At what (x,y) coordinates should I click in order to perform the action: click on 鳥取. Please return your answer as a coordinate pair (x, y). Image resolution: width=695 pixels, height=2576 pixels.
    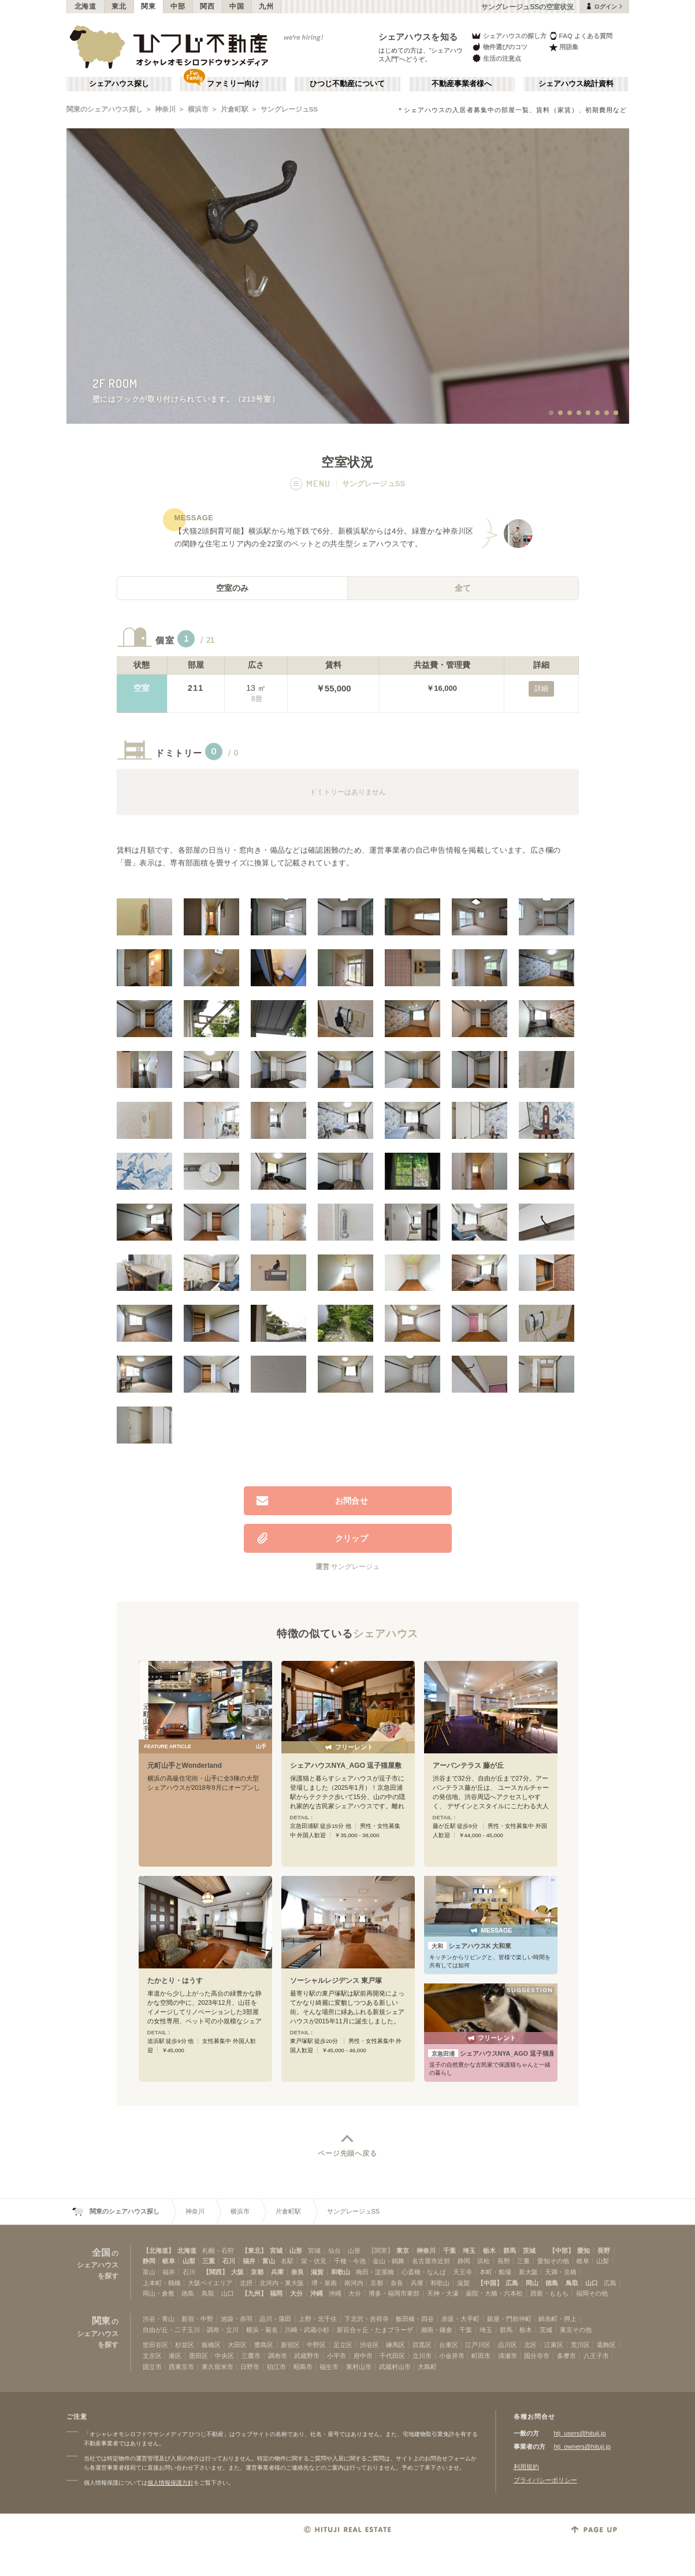
    Looking at the image, I should click on (572, 2282).